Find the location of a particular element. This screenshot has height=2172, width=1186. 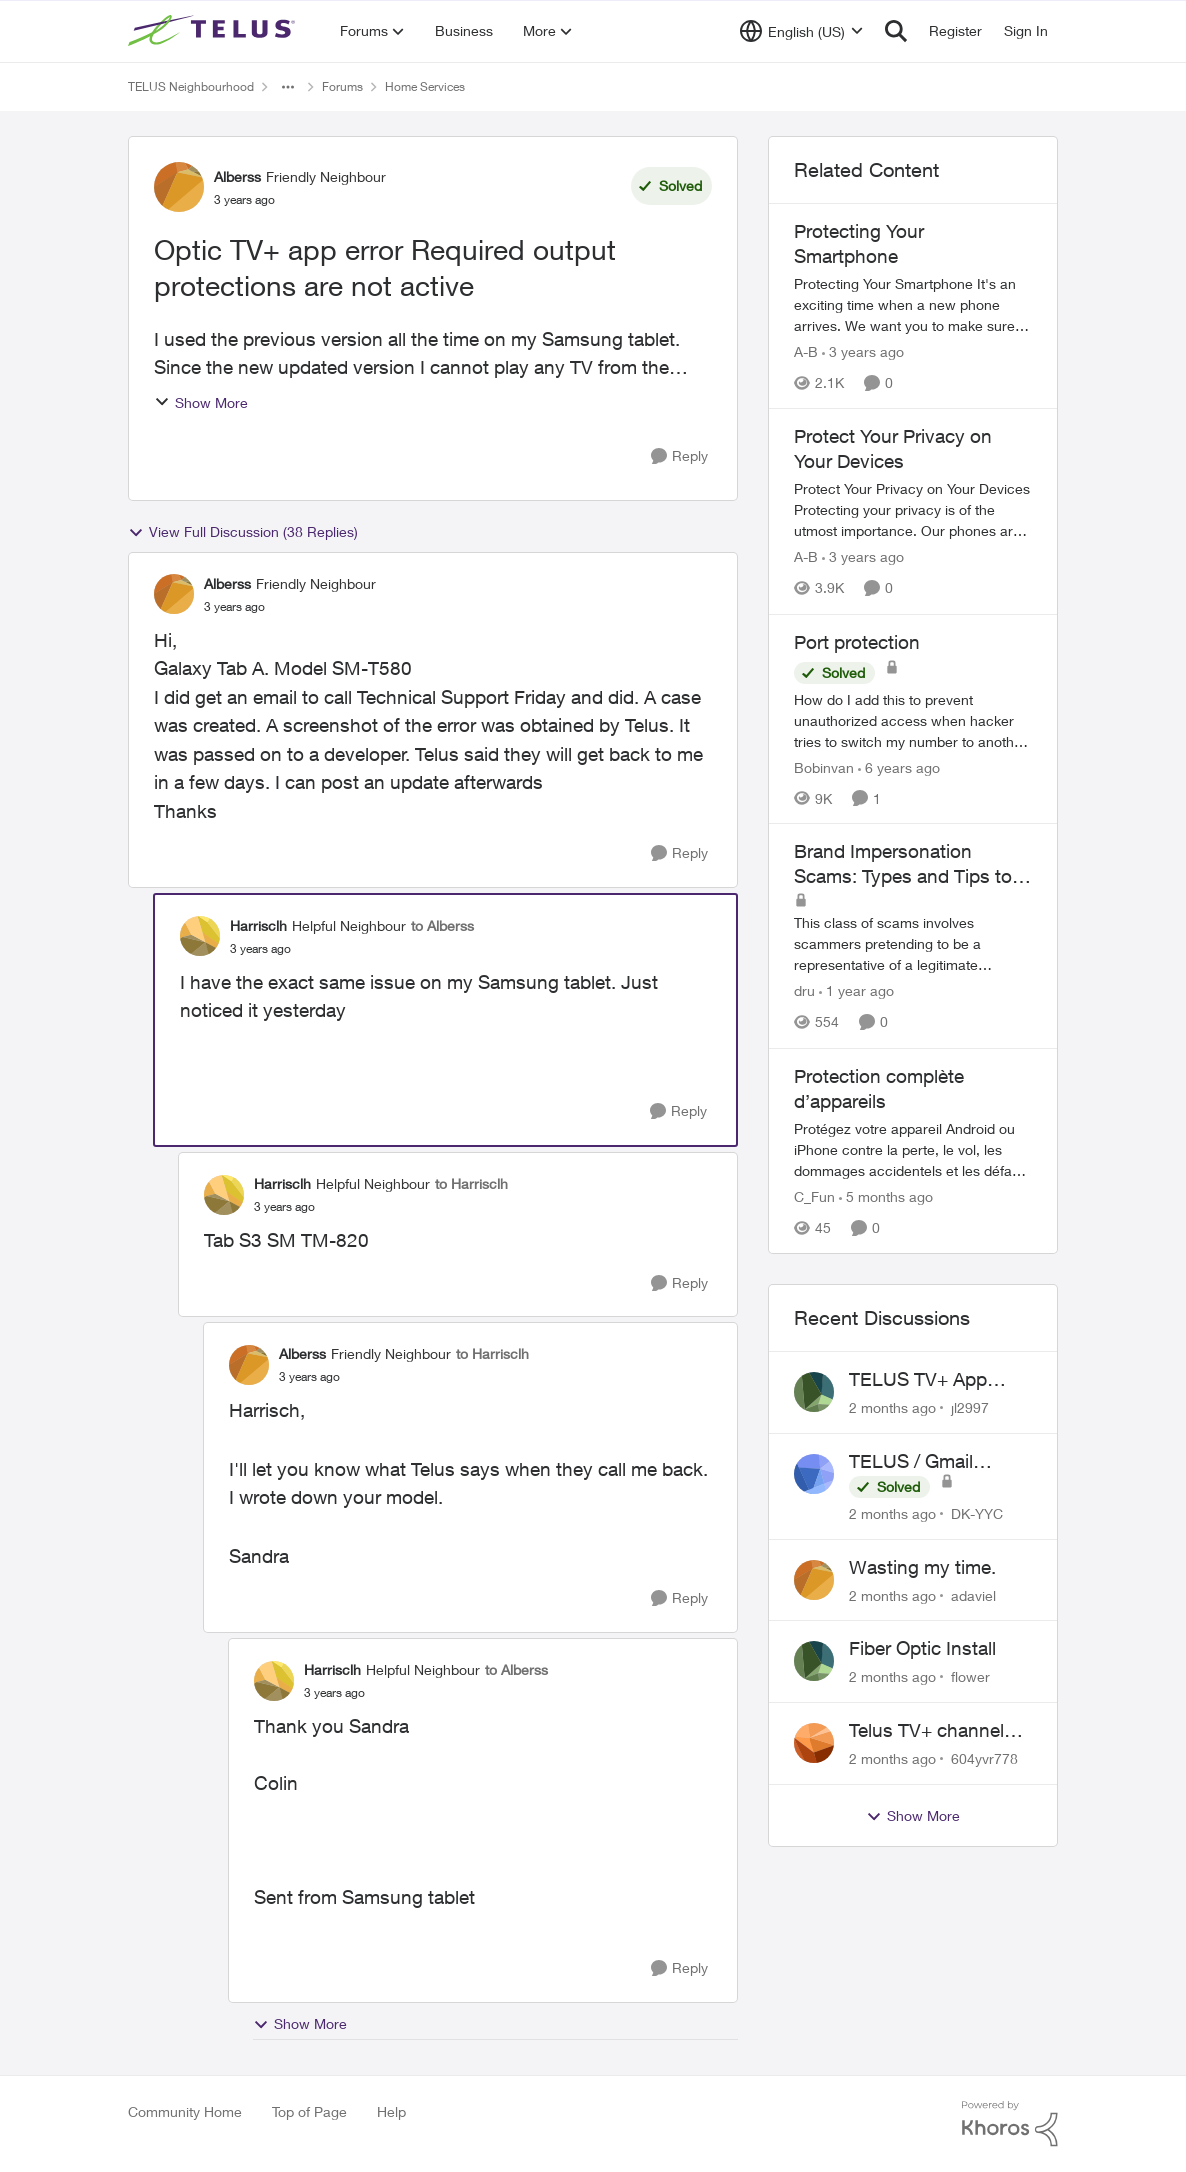

Alberss [View Profile: Alberss, Rank: Friendly Neighbour] is located at coordinates (237, 176).